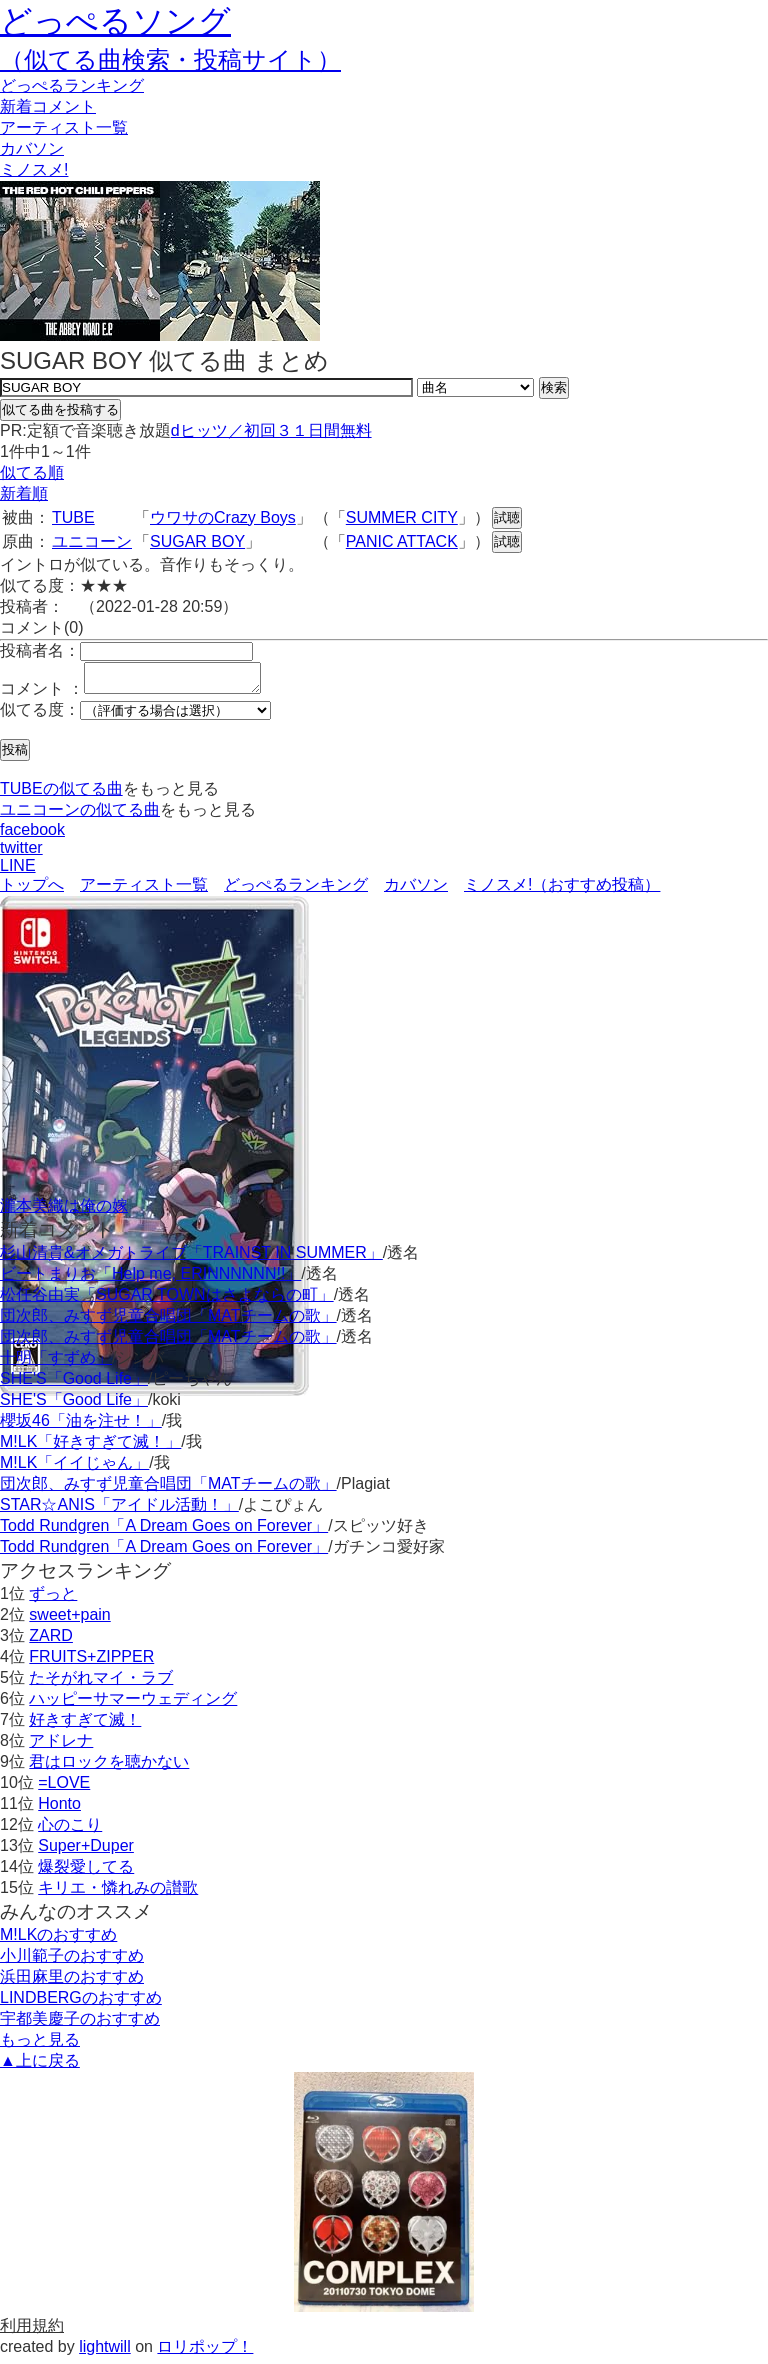  I want to click on ユニコーンの似てる曲, so click(80, 815).